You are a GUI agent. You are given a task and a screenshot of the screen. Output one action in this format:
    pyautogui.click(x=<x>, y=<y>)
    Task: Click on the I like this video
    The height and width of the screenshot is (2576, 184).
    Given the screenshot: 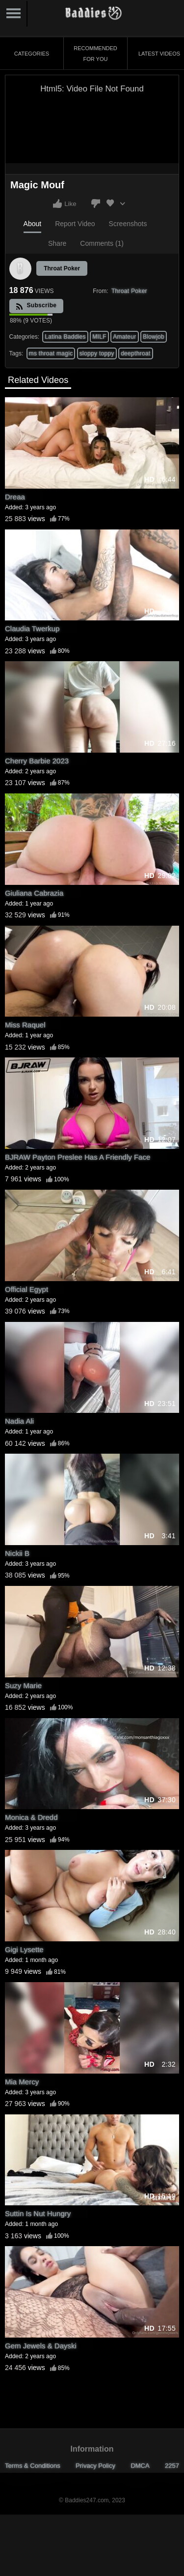 What is the action you would take?
    pyautogui.click(x=57, y=203)
    